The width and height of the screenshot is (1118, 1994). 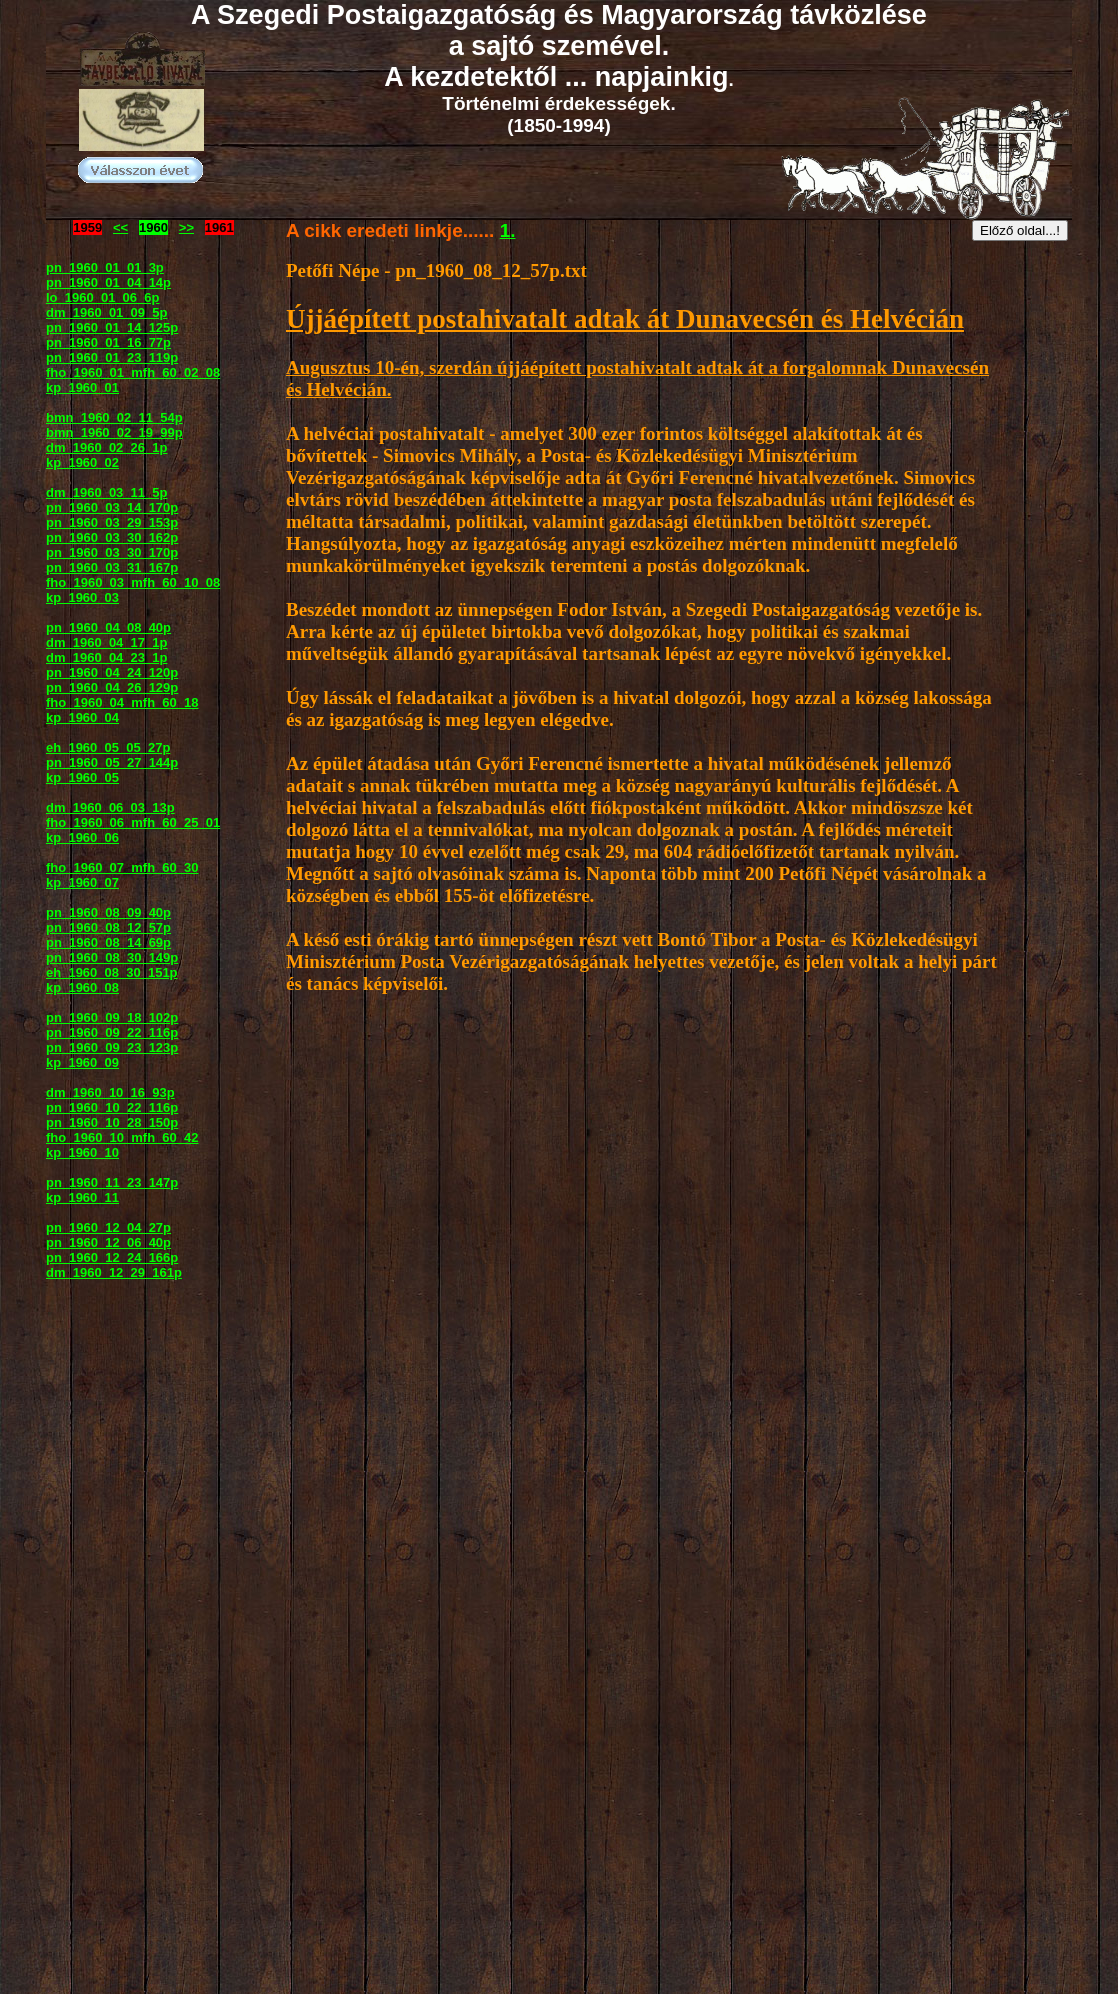 What do you see at coordinates (106, 447) in the screenshot?
I see `dm_1960_02_26_1p` at bounding box center [106, 447].